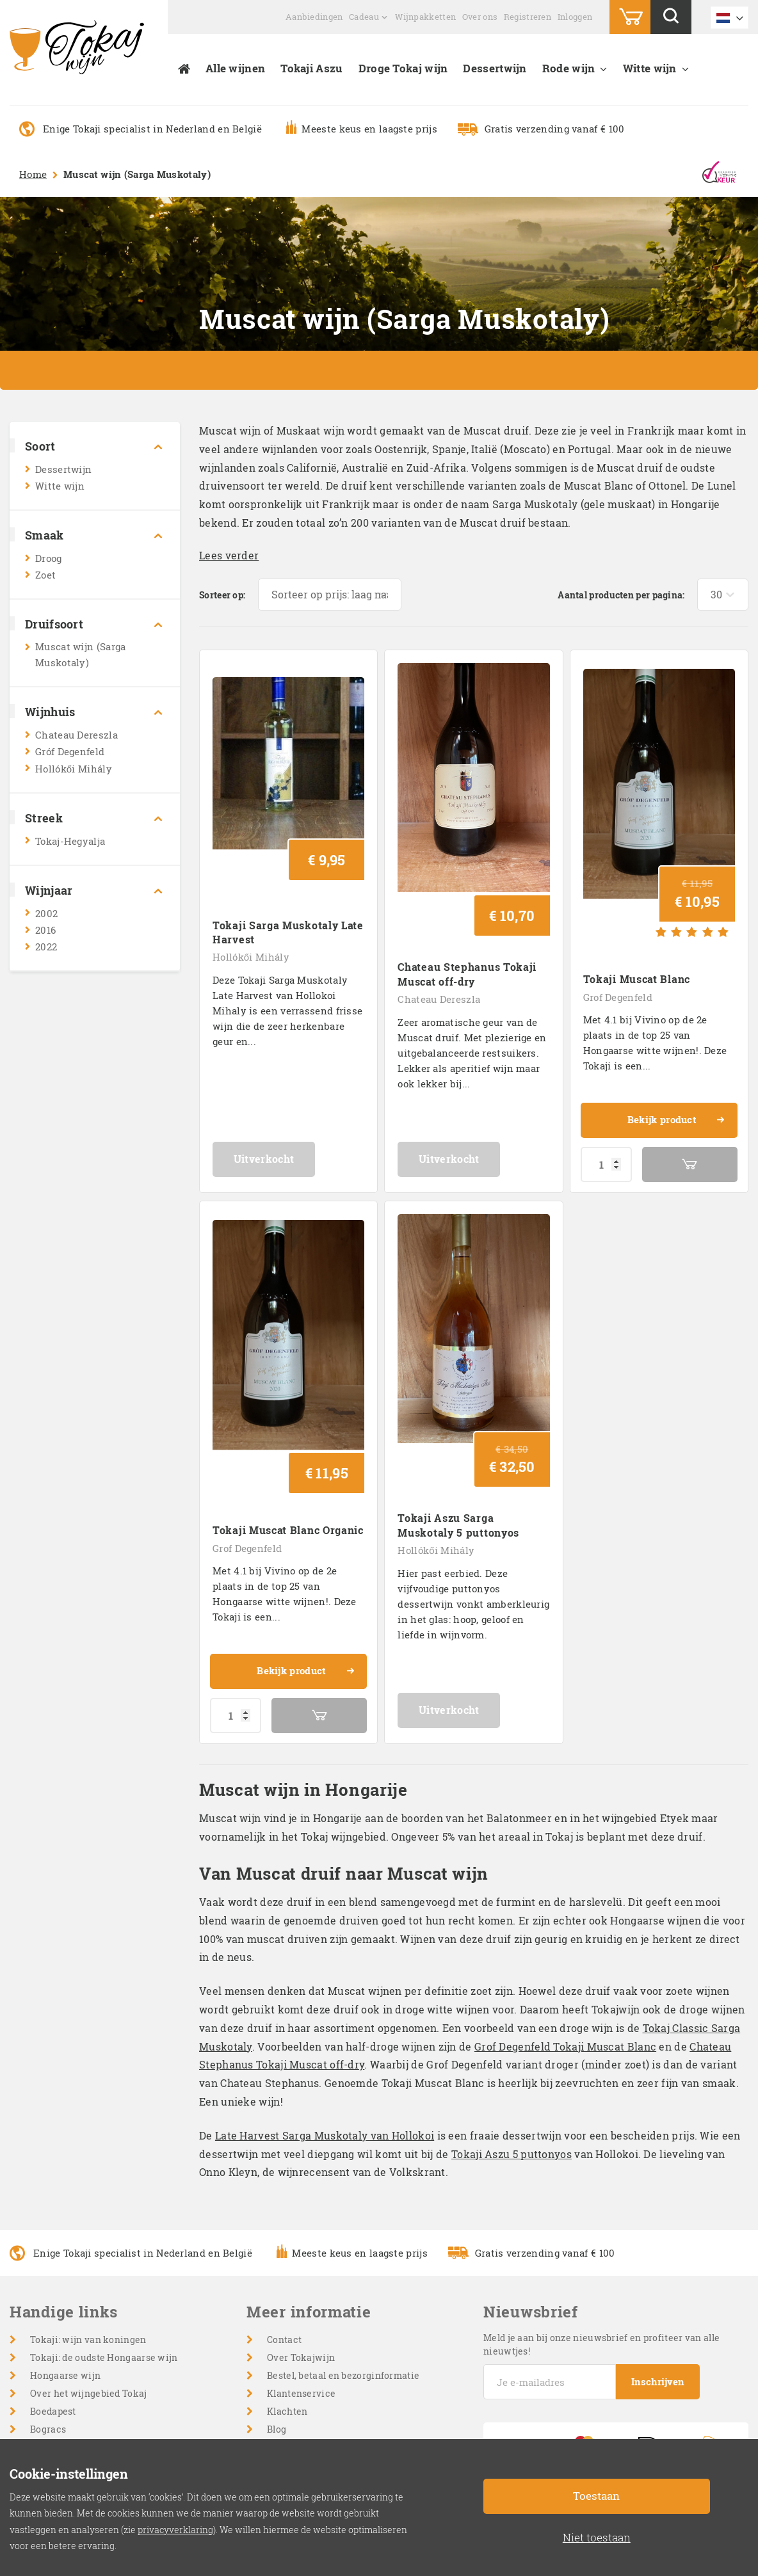 This screenshot has height=2576, width=758. Describe the element at coordinates (175, 2530) in the screenshot. I see `privacyverklaring` at that location.